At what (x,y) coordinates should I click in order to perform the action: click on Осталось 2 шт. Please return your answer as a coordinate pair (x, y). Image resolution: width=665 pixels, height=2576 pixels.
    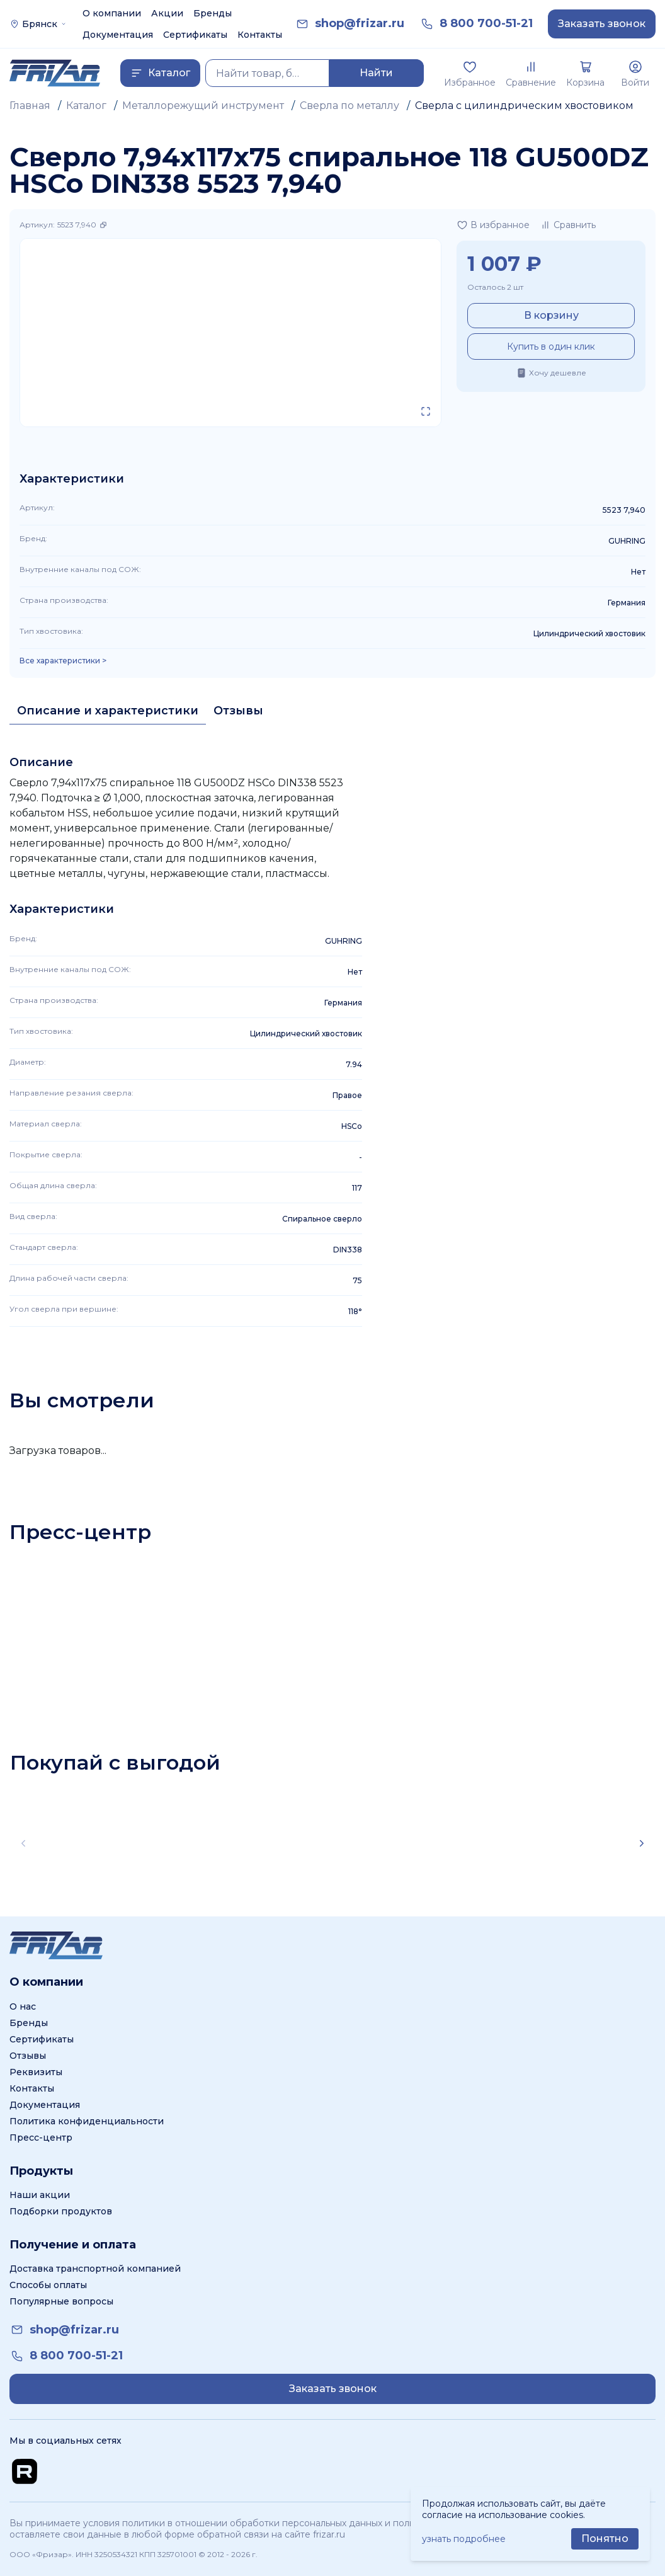
    Looking at the image, I should click on (495, 287).